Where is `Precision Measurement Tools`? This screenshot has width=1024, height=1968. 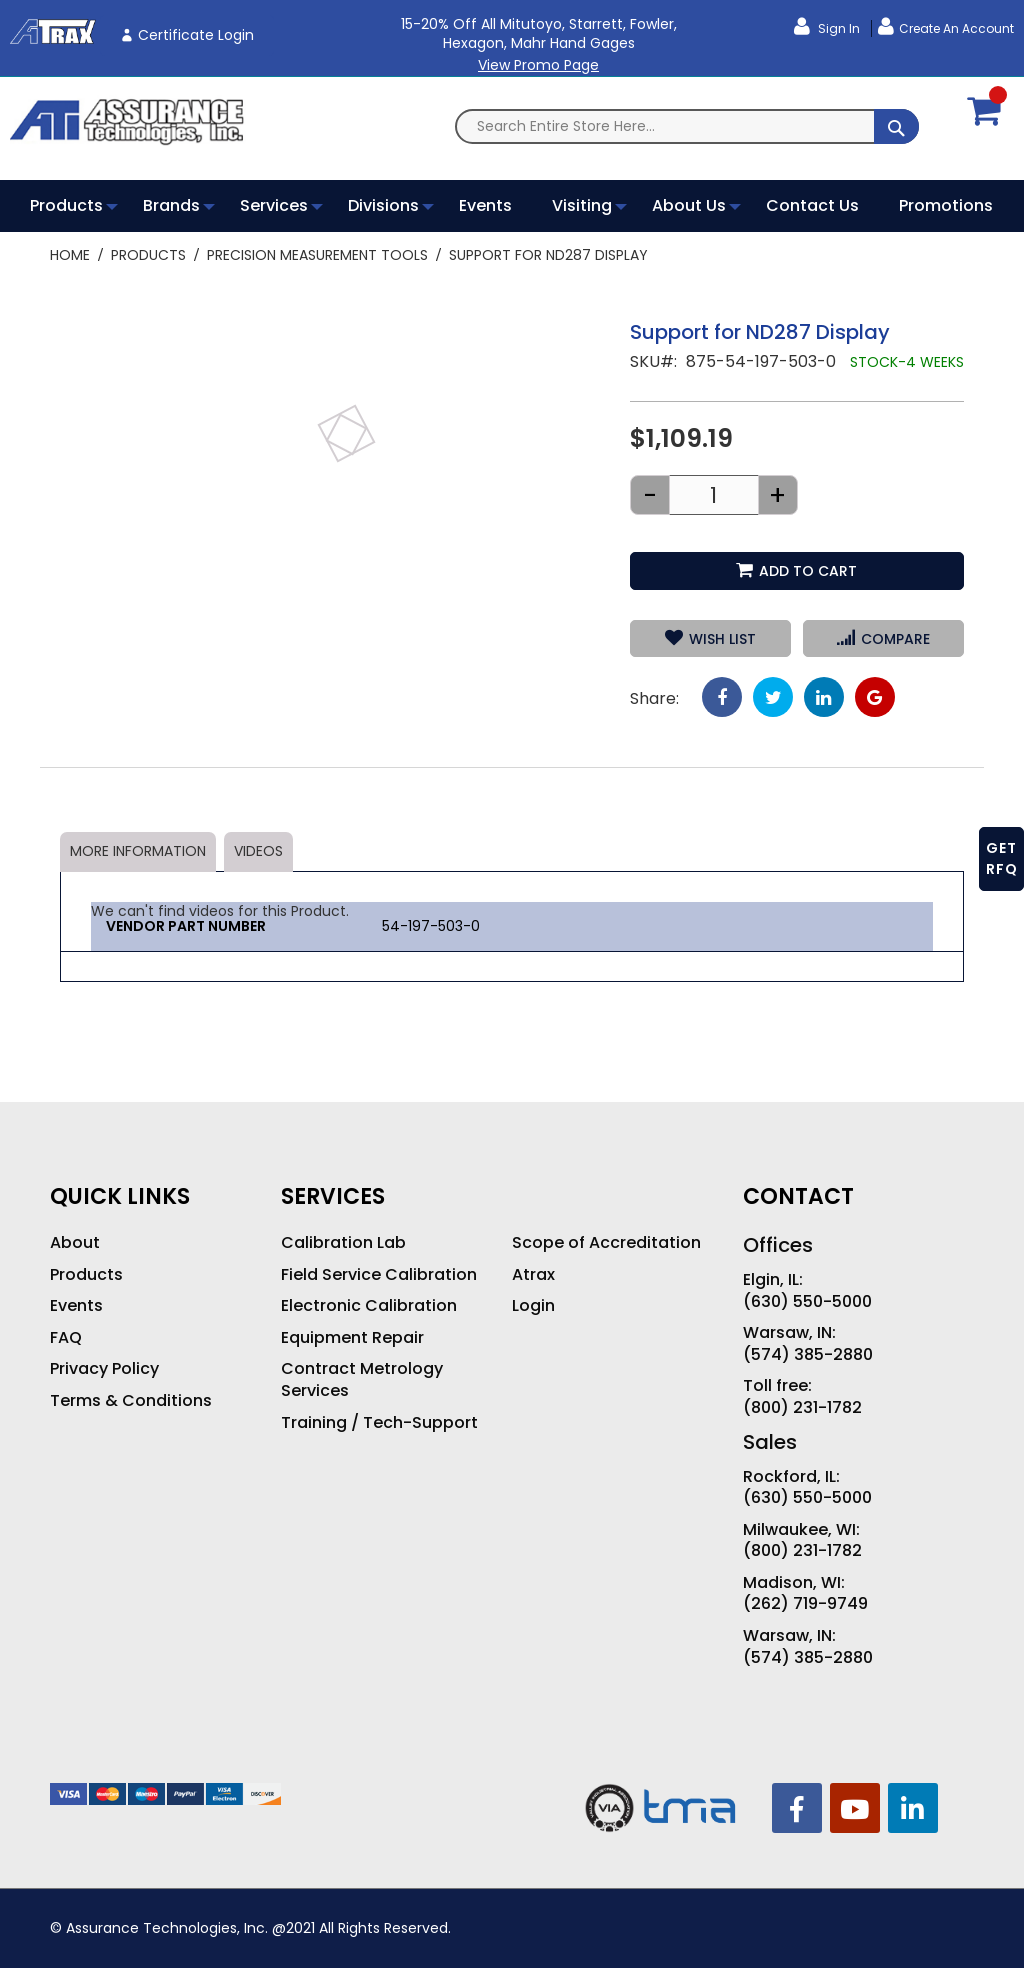
Precision Measurement Tools is located at coordinates (317, 255).